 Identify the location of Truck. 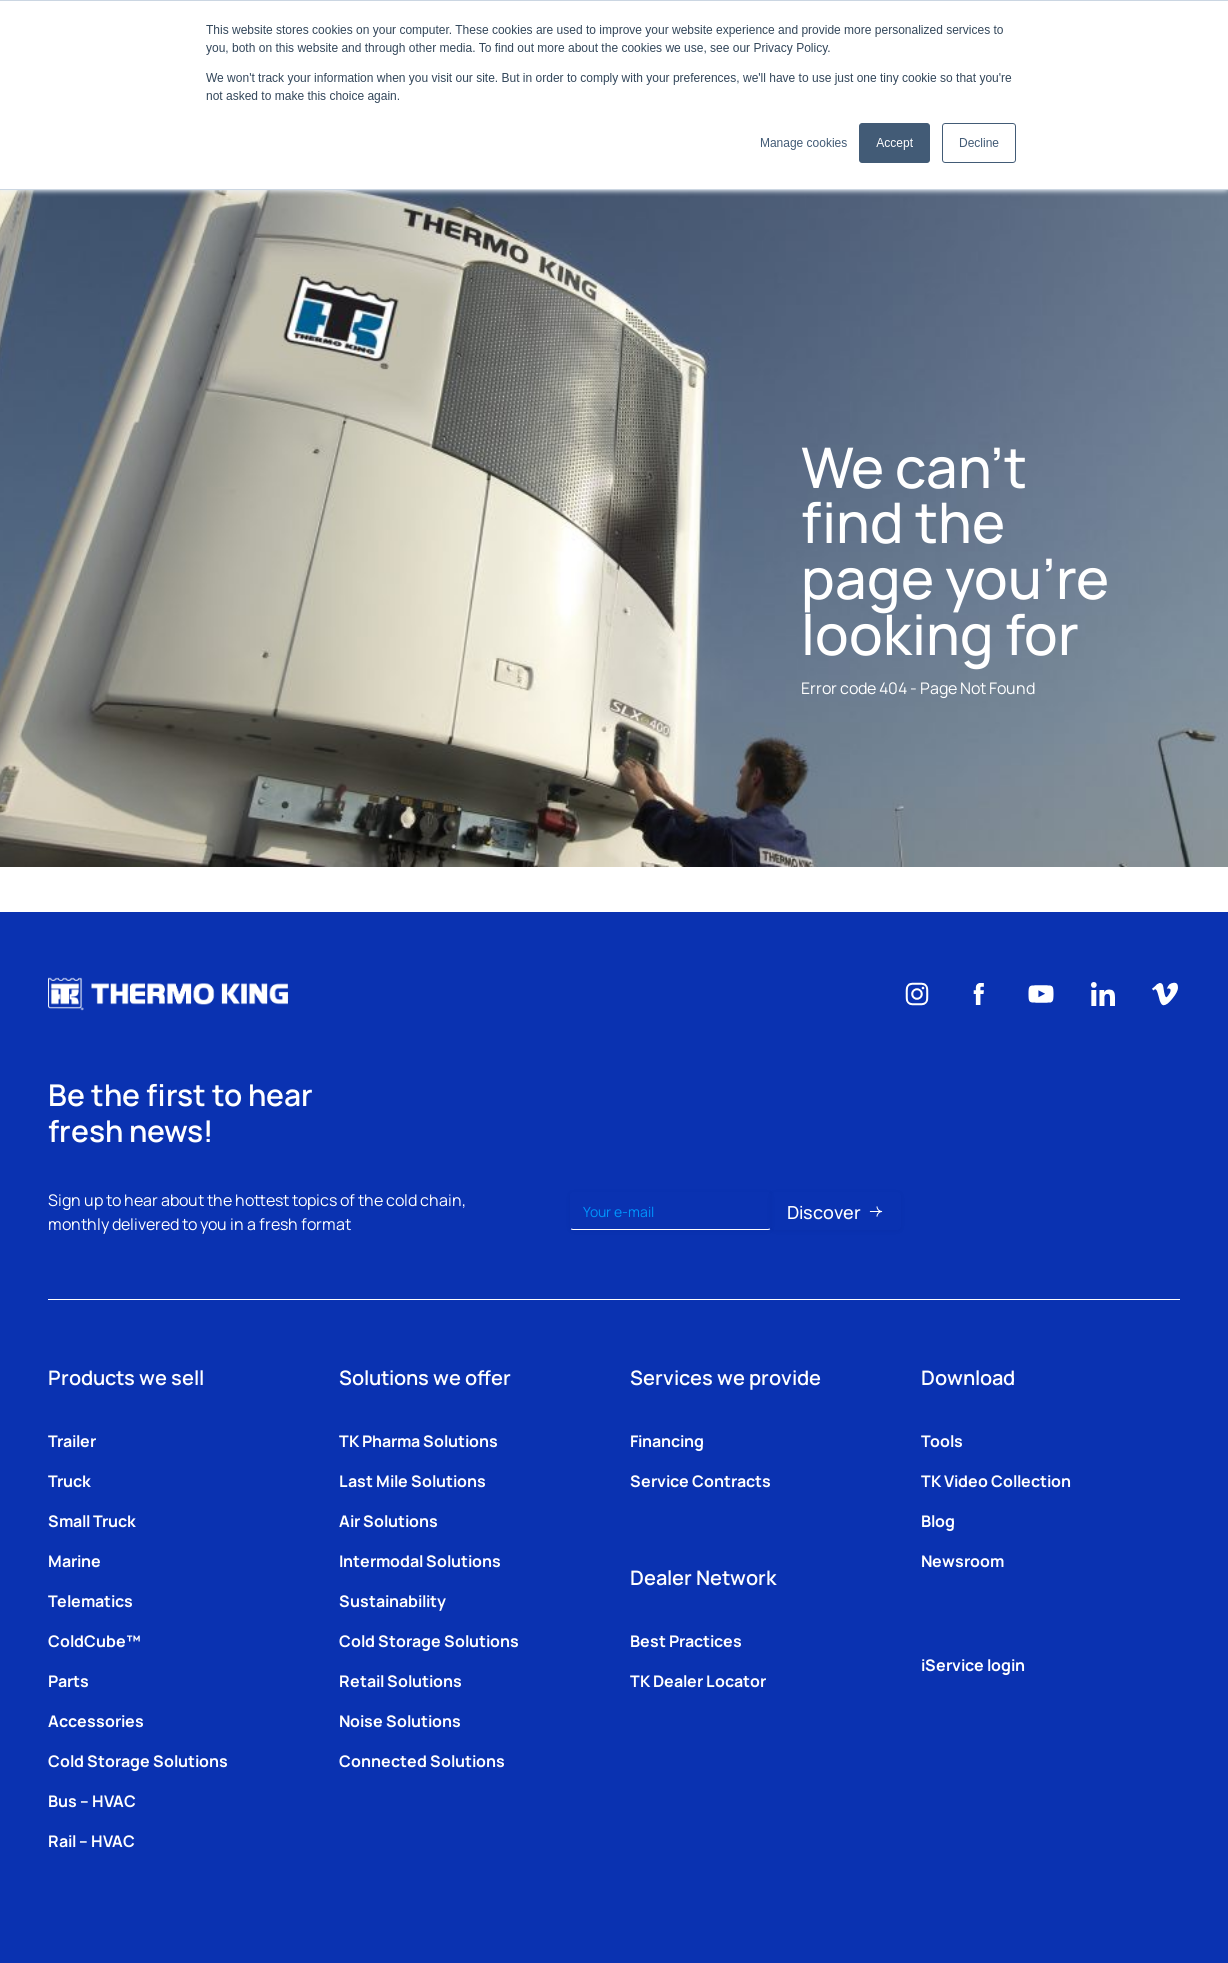
(69, 1480).